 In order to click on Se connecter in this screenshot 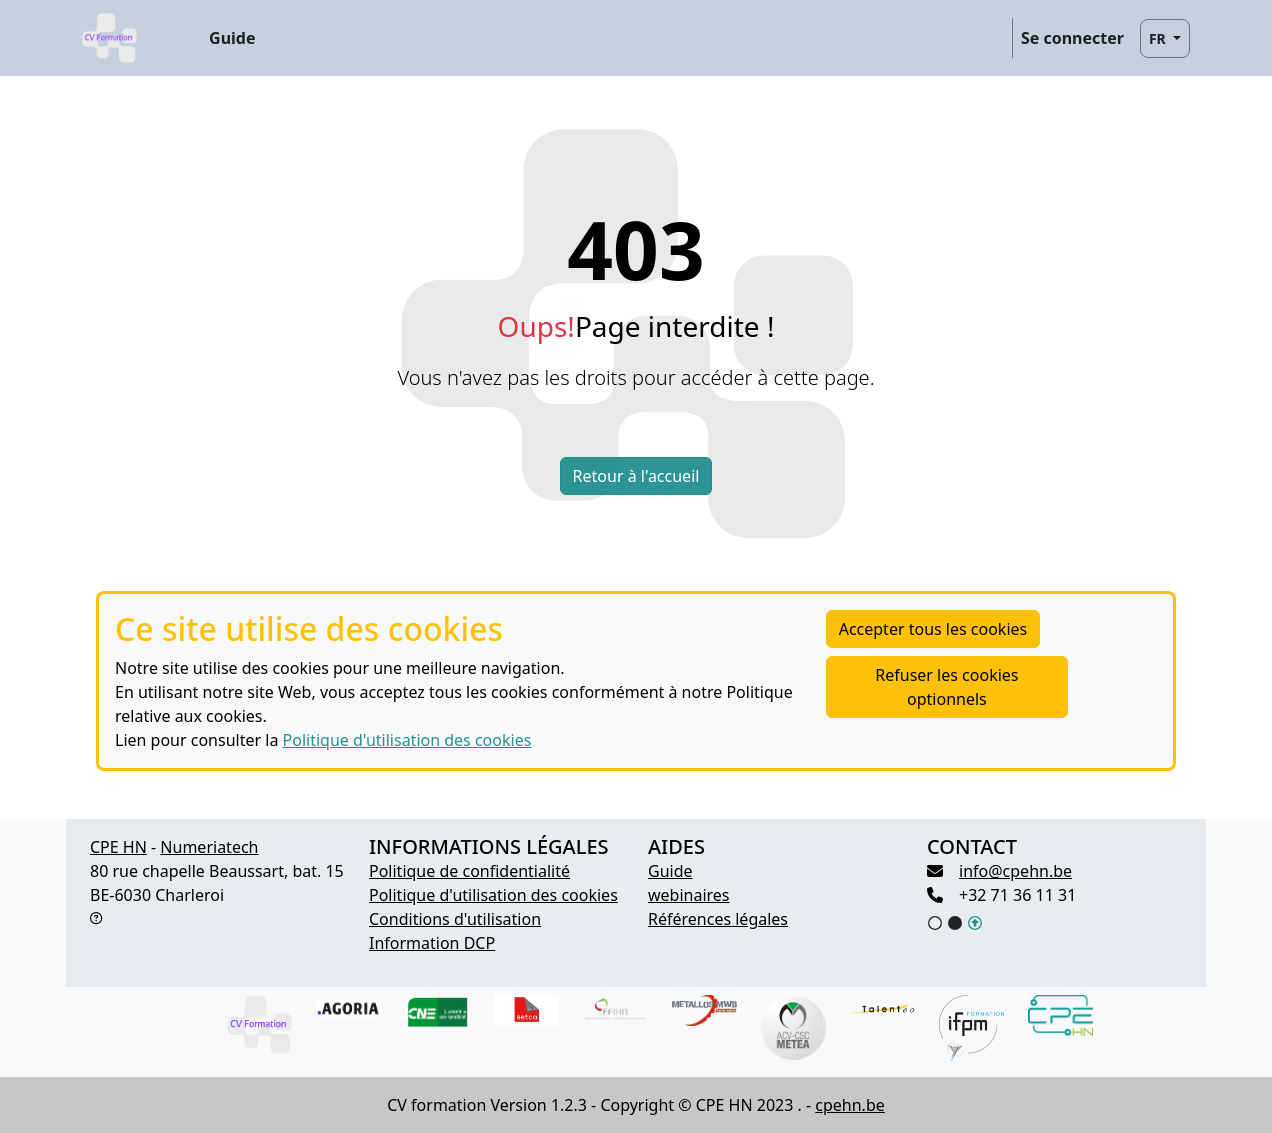, I will do `click(1072, 38)`.